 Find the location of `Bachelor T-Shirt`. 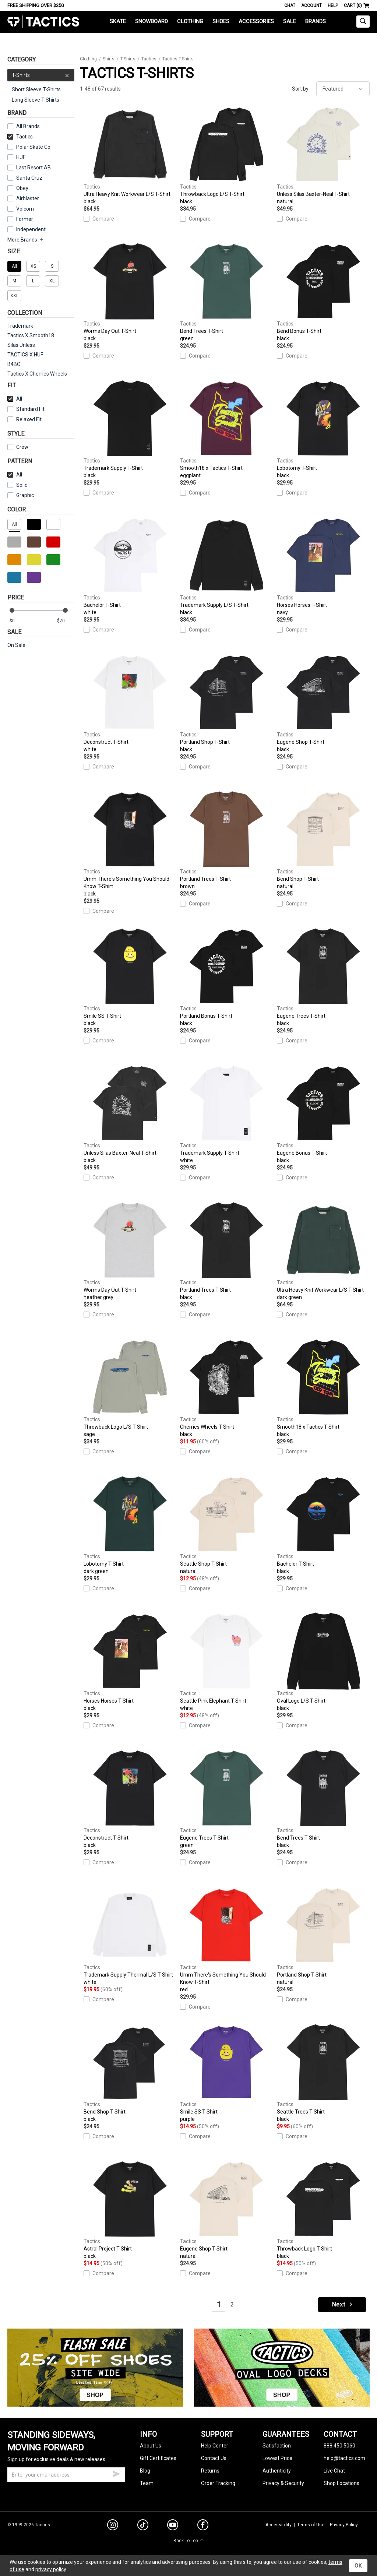

Bachelor T-Shirt is located at coordinates (130, 566).